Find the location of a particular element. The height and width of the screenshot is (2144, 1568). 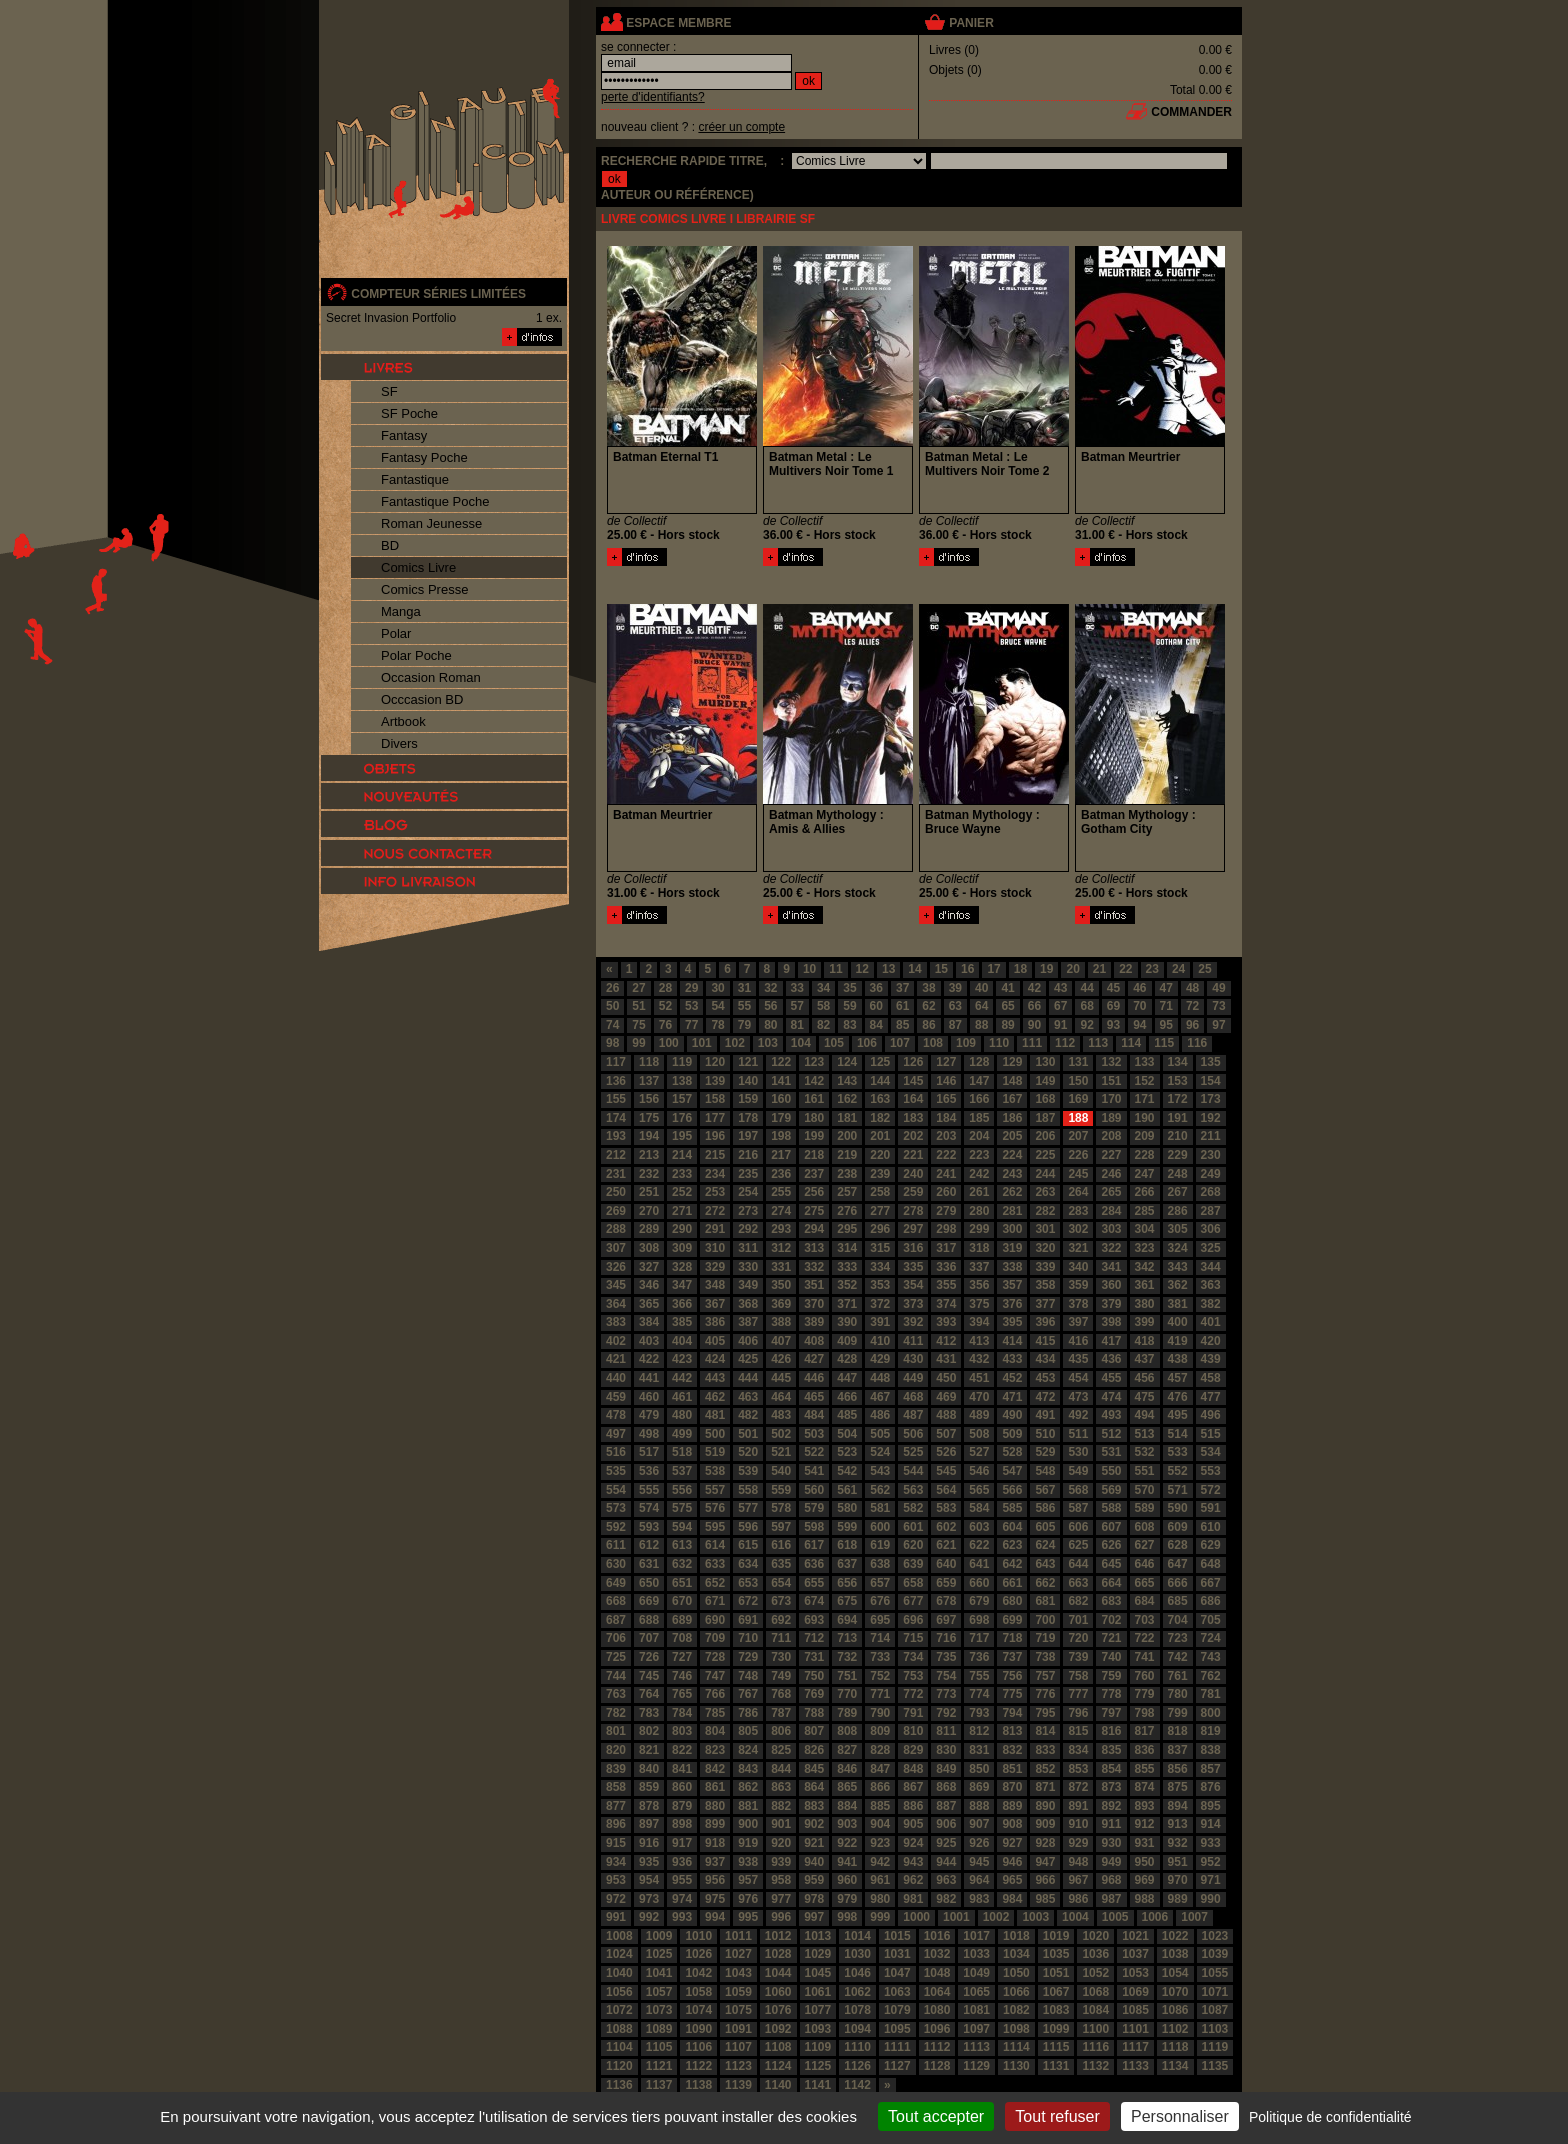

846 is located at coordinates (847, 1769).